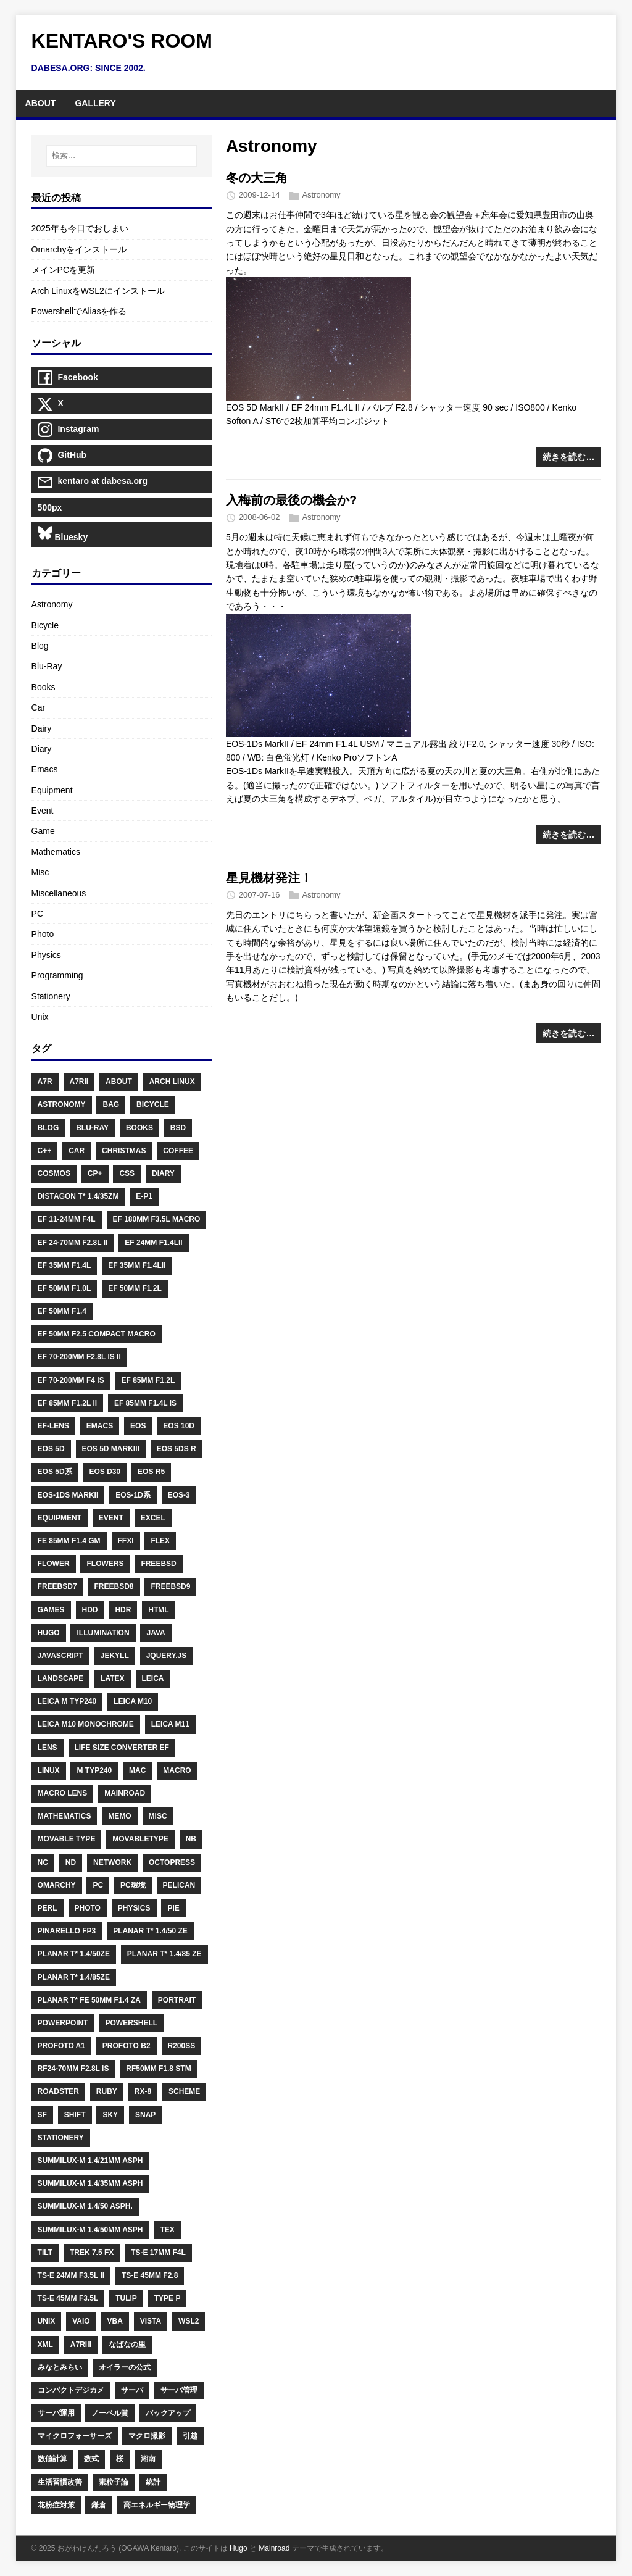 Image resolution: width=632 pixels, height=2576 pixels. I want to click on About, so click(119, 1081).